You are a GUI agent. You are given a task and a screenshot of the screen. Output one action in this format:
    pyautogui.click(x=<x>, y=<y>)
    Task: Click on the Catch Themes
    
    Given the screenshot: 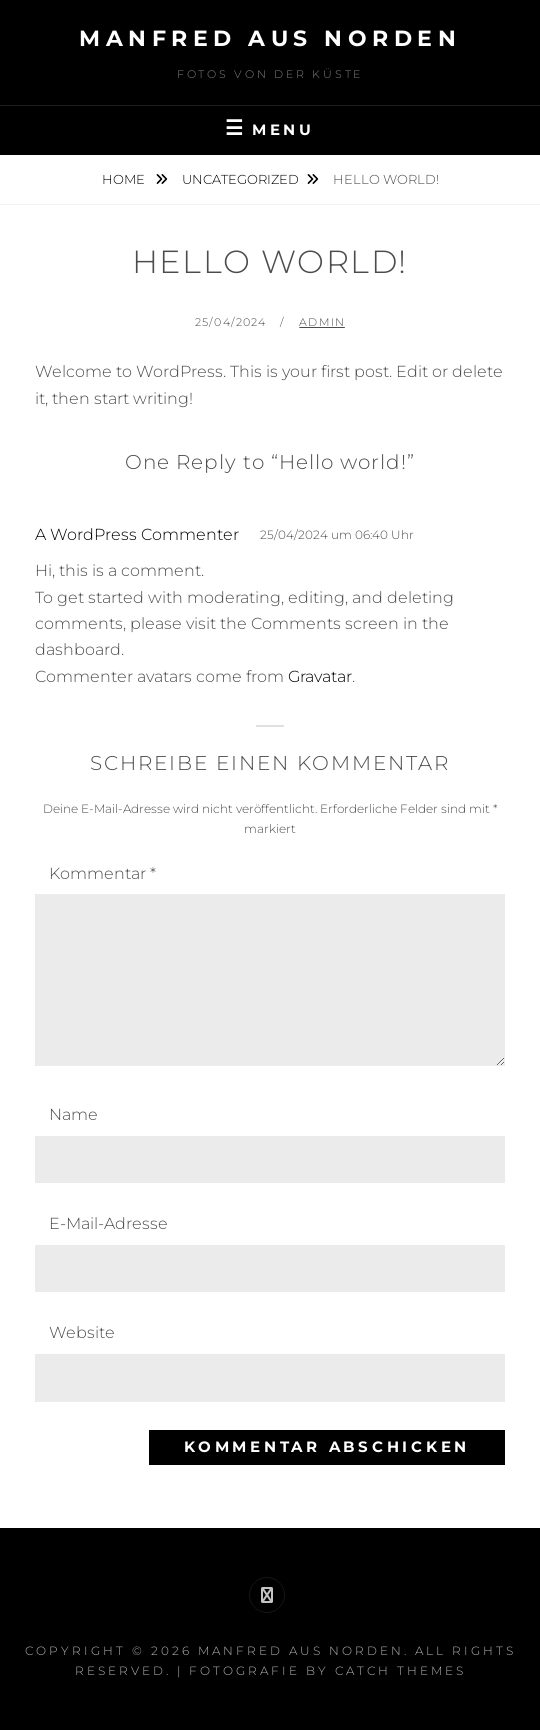 What is the action you would take?
    pyautogui.click(x=400, y=1670)
    